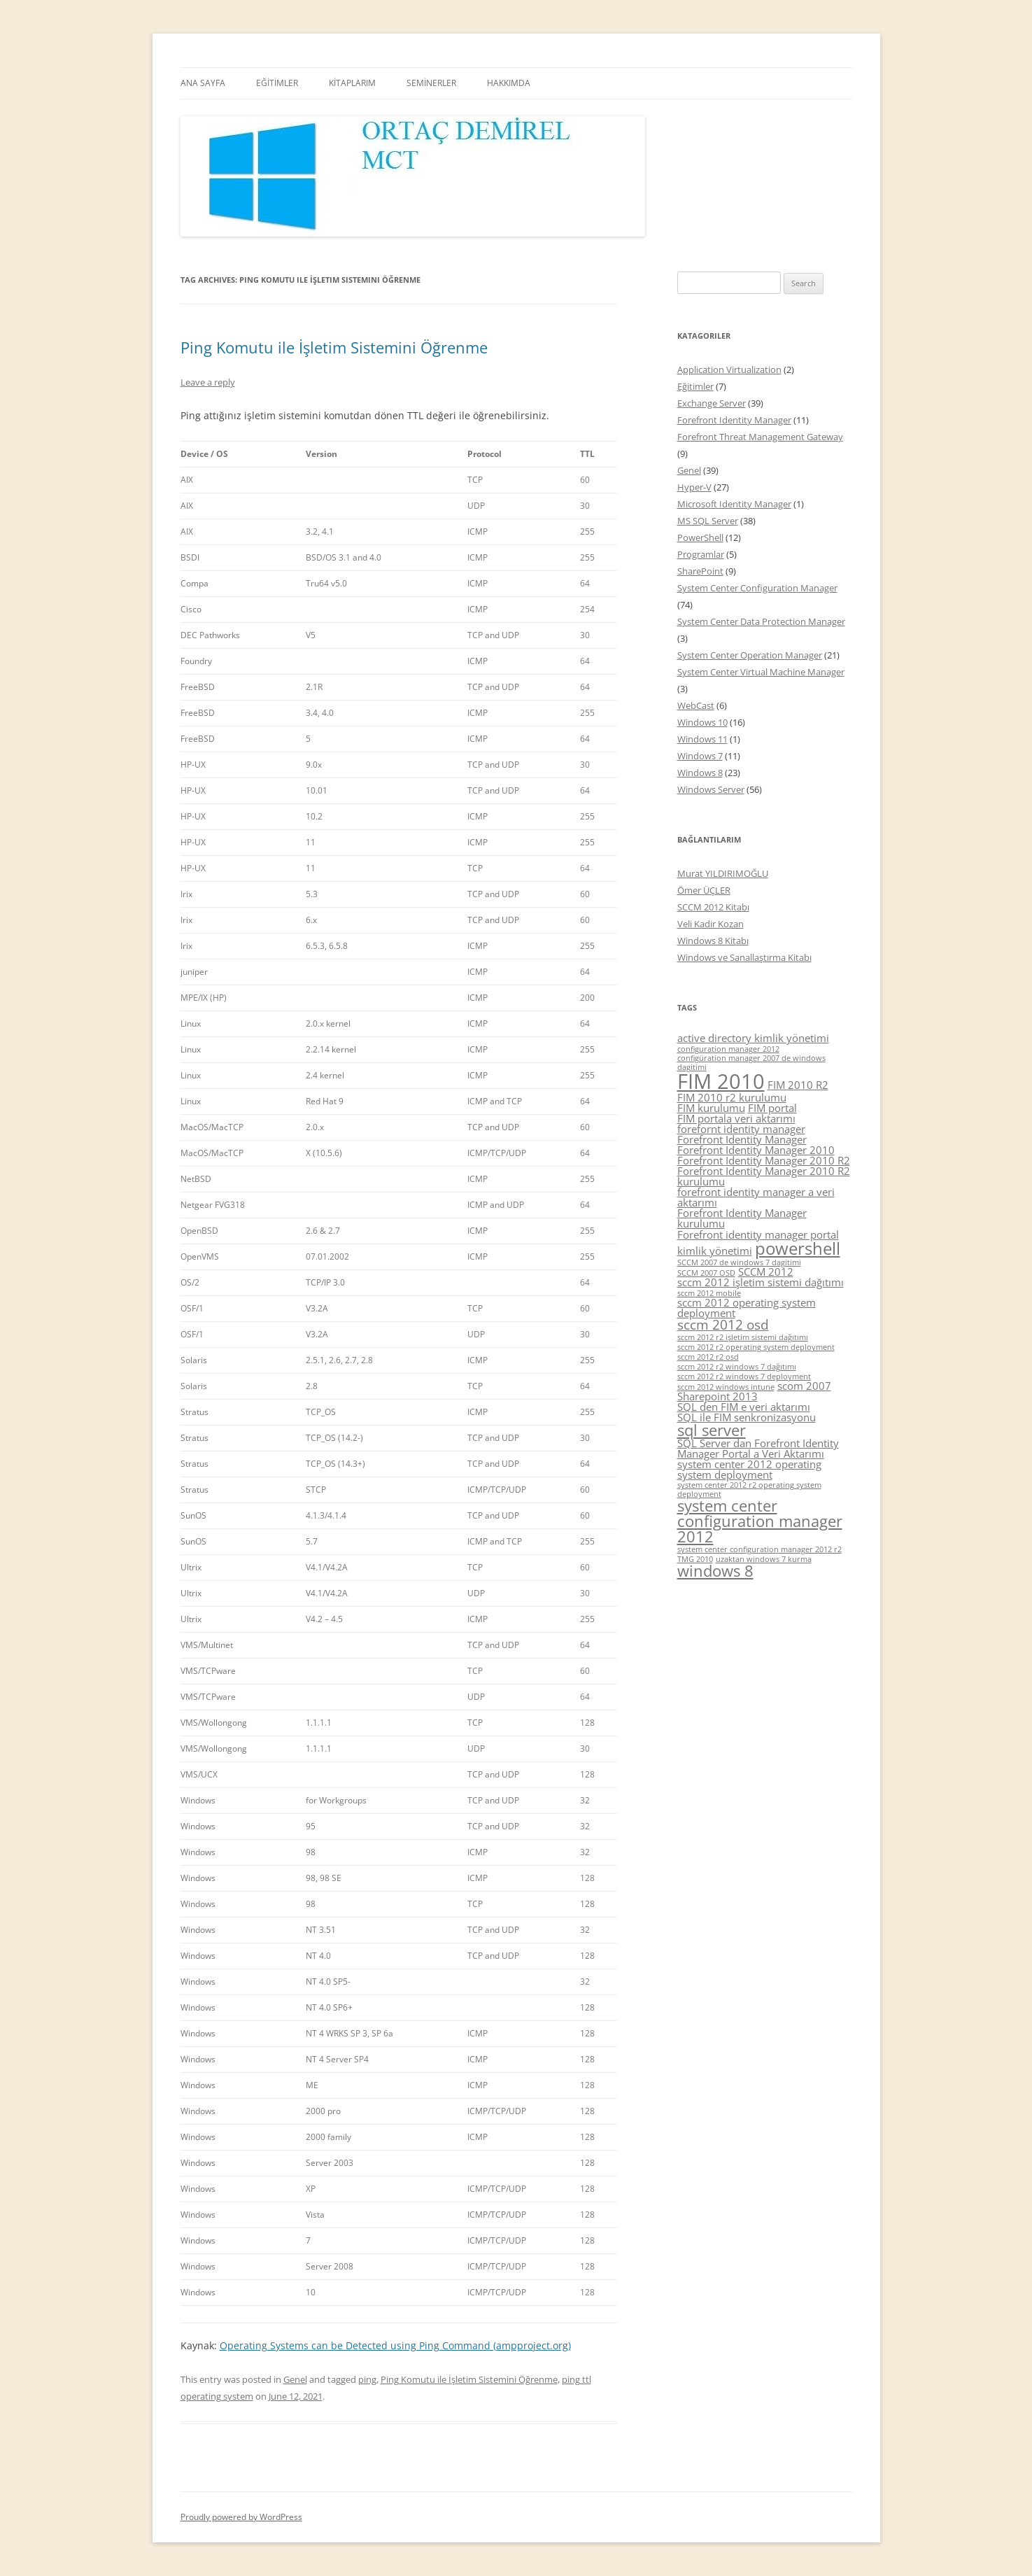 This screenshot has width=1032, height=2576. Describe the element at coordinates (757, 588) in the screenshot. I see `System Center Configuration Manager` at that location.